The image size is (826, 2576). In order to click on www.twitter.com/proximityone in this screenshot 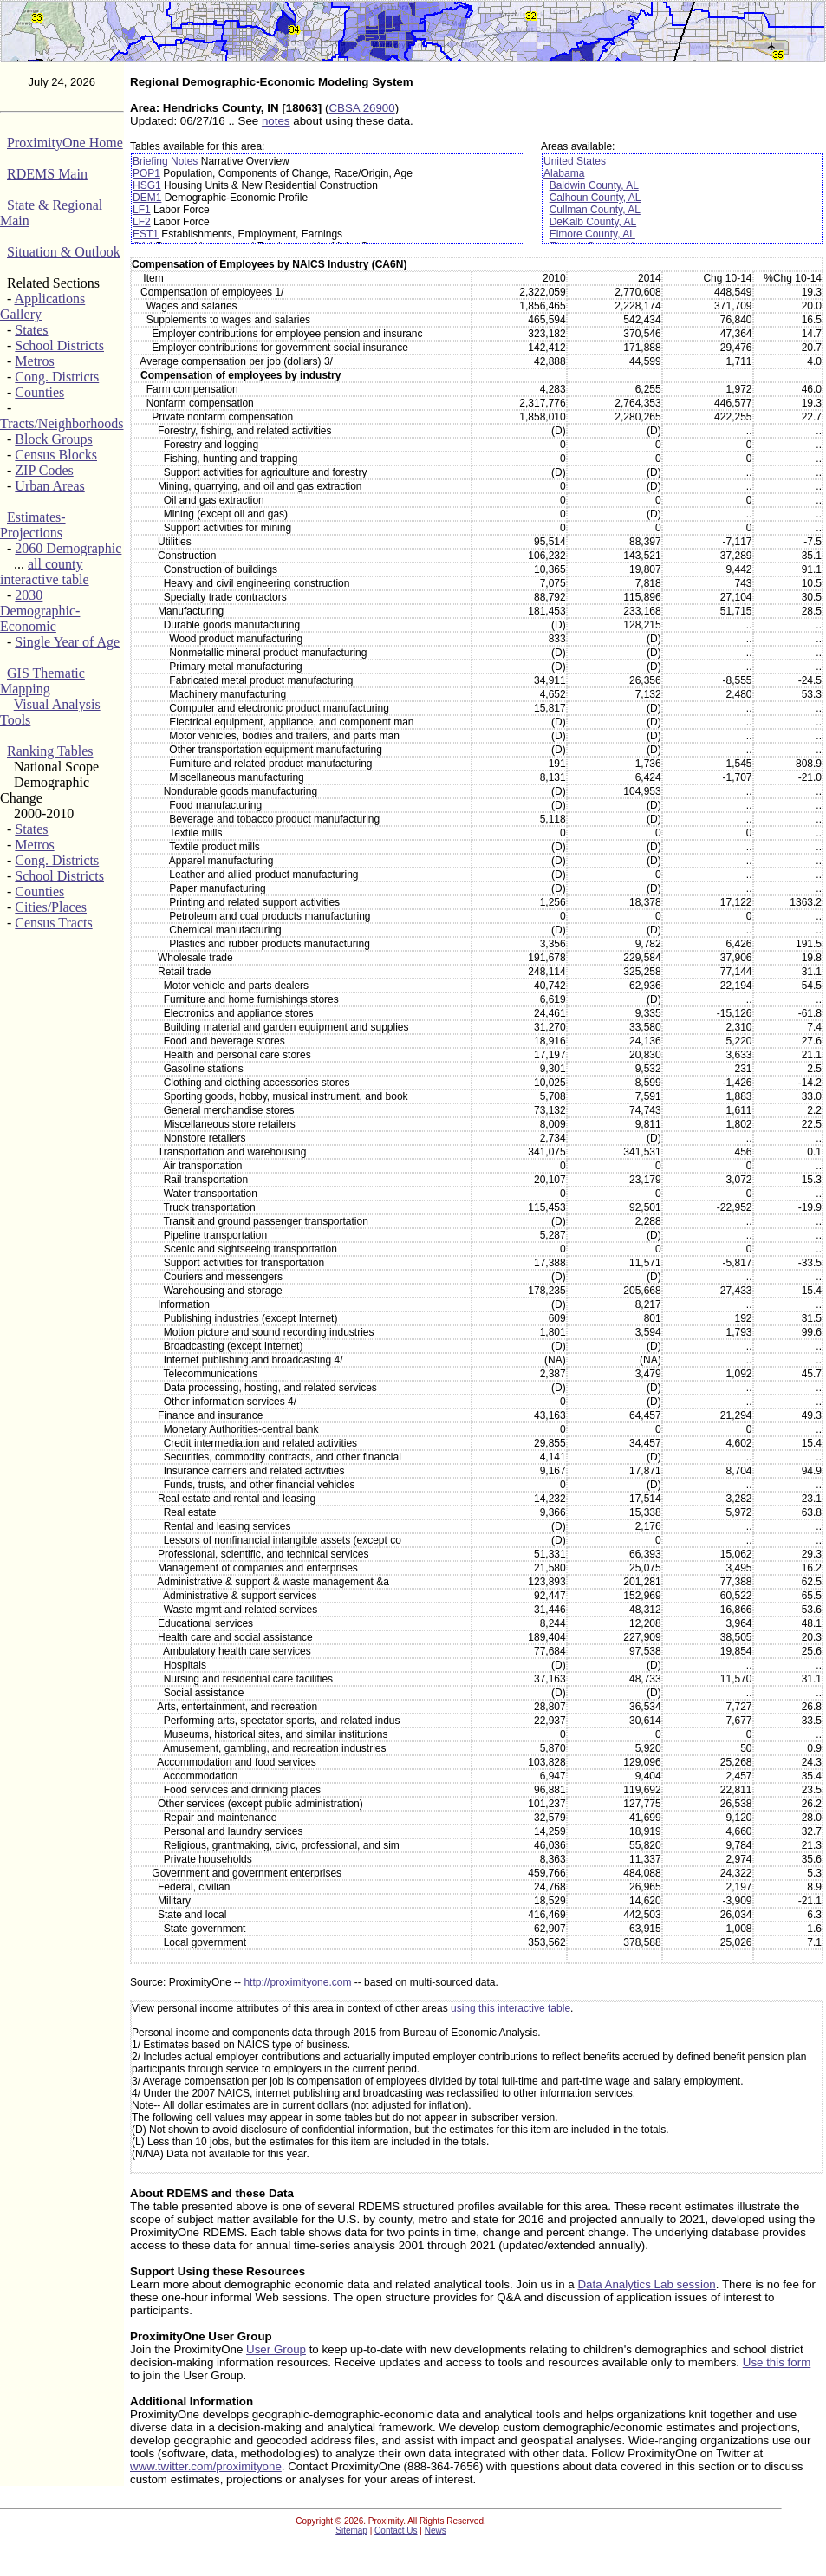, I will do `click(206, 2466)`.